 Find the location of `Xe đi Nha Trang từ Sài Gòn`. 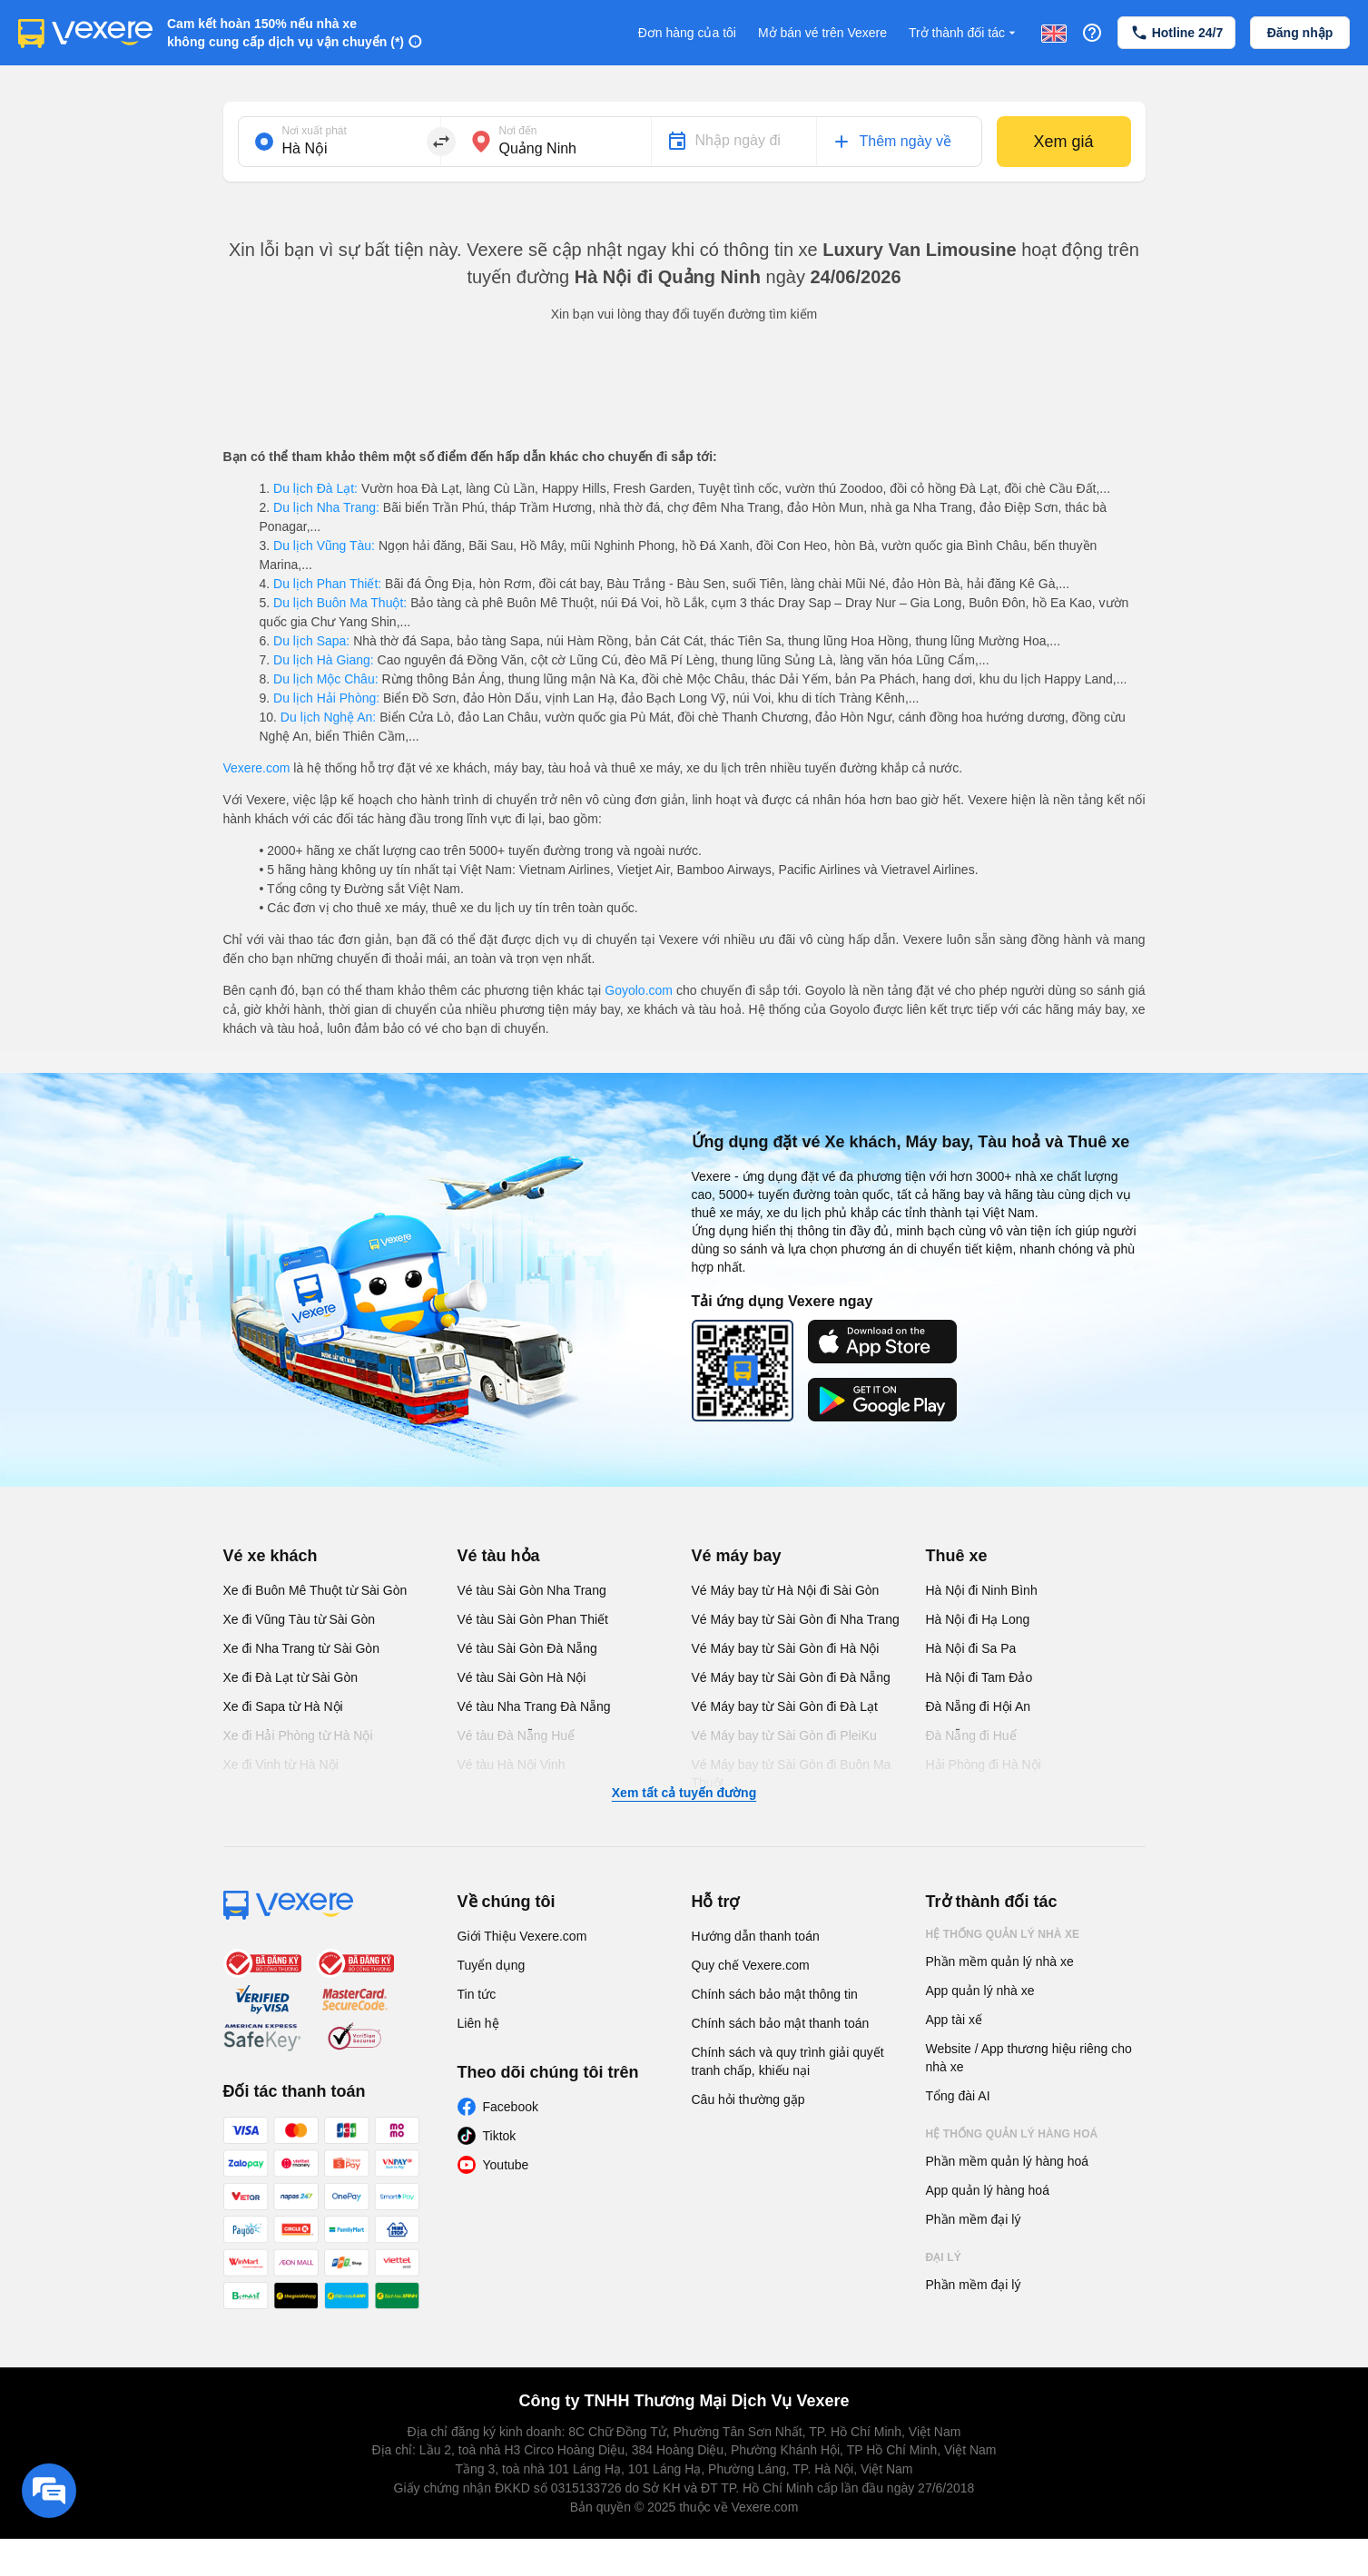

Xe đi Nha Trang từ Sài Gòn is located at coordinates (301, 1648).